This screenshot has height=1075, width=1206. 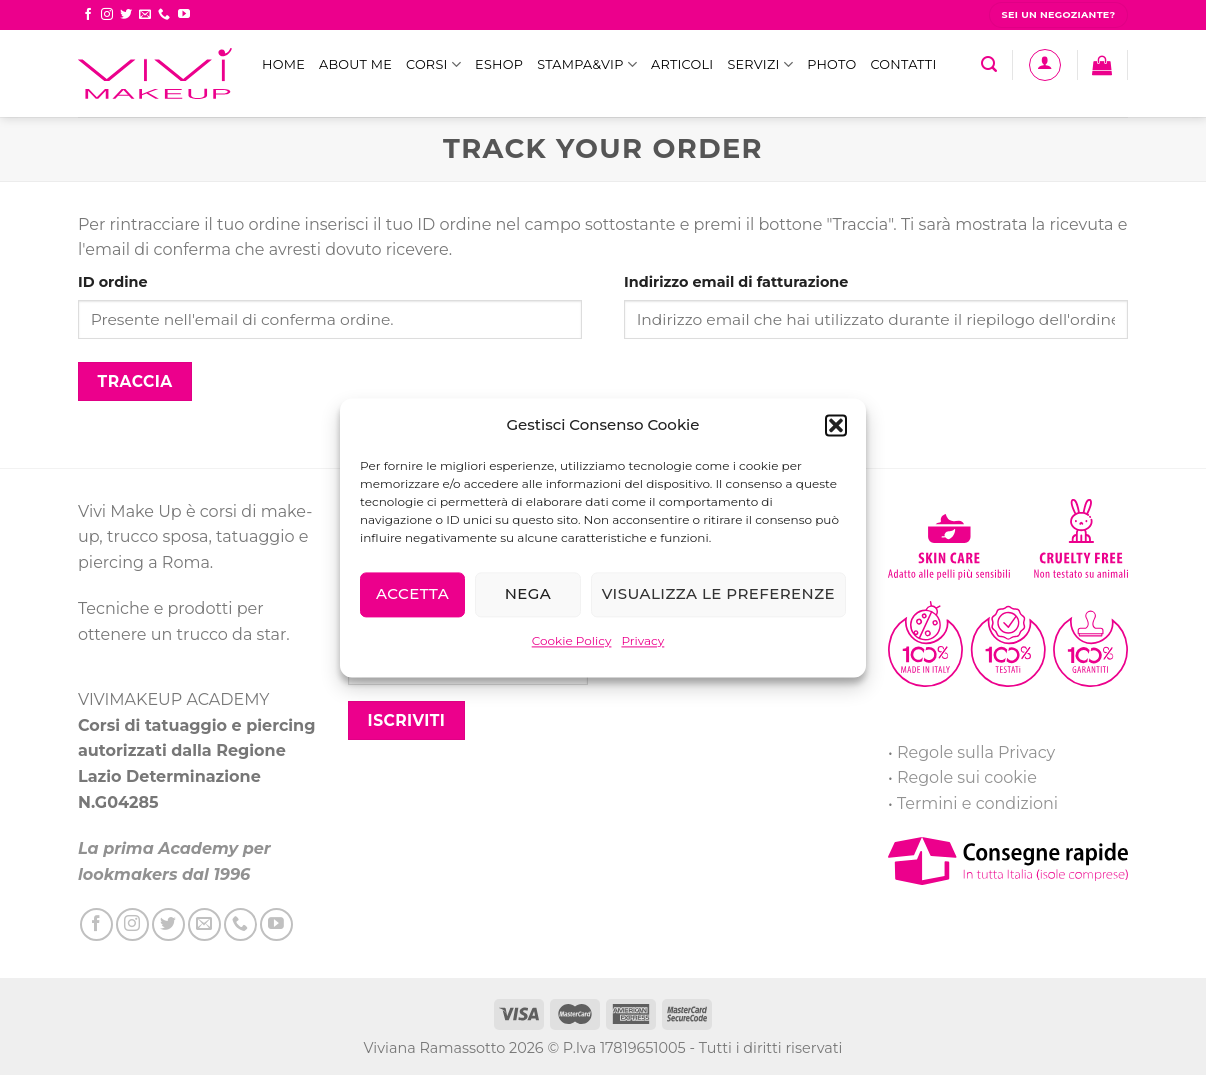 What do you see at coordinates (587, 64) in the screenshot?
I see `STAMPA&VIP` at bounding box center [587, 64].